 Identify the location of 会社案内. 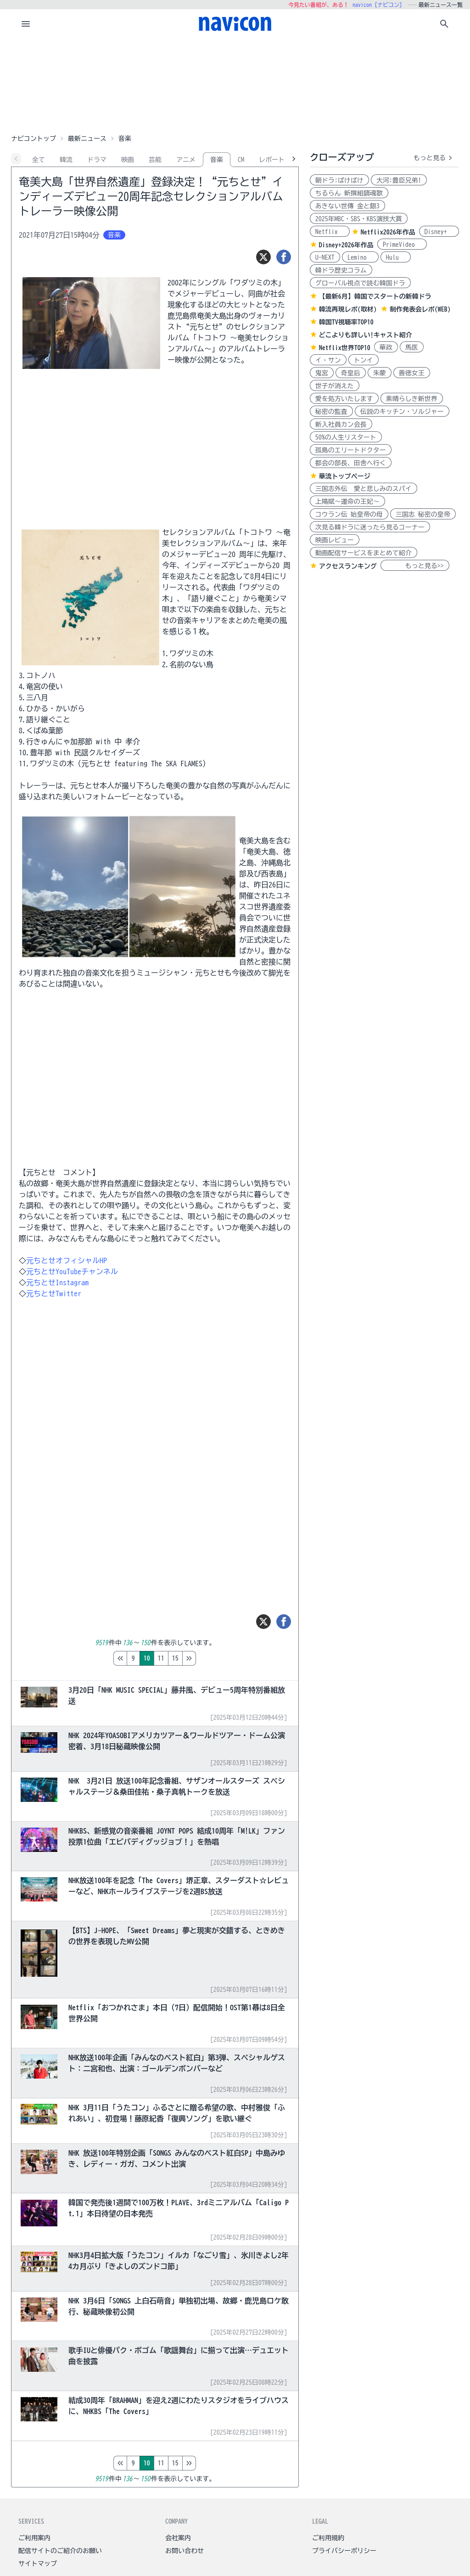
(178, 2538).